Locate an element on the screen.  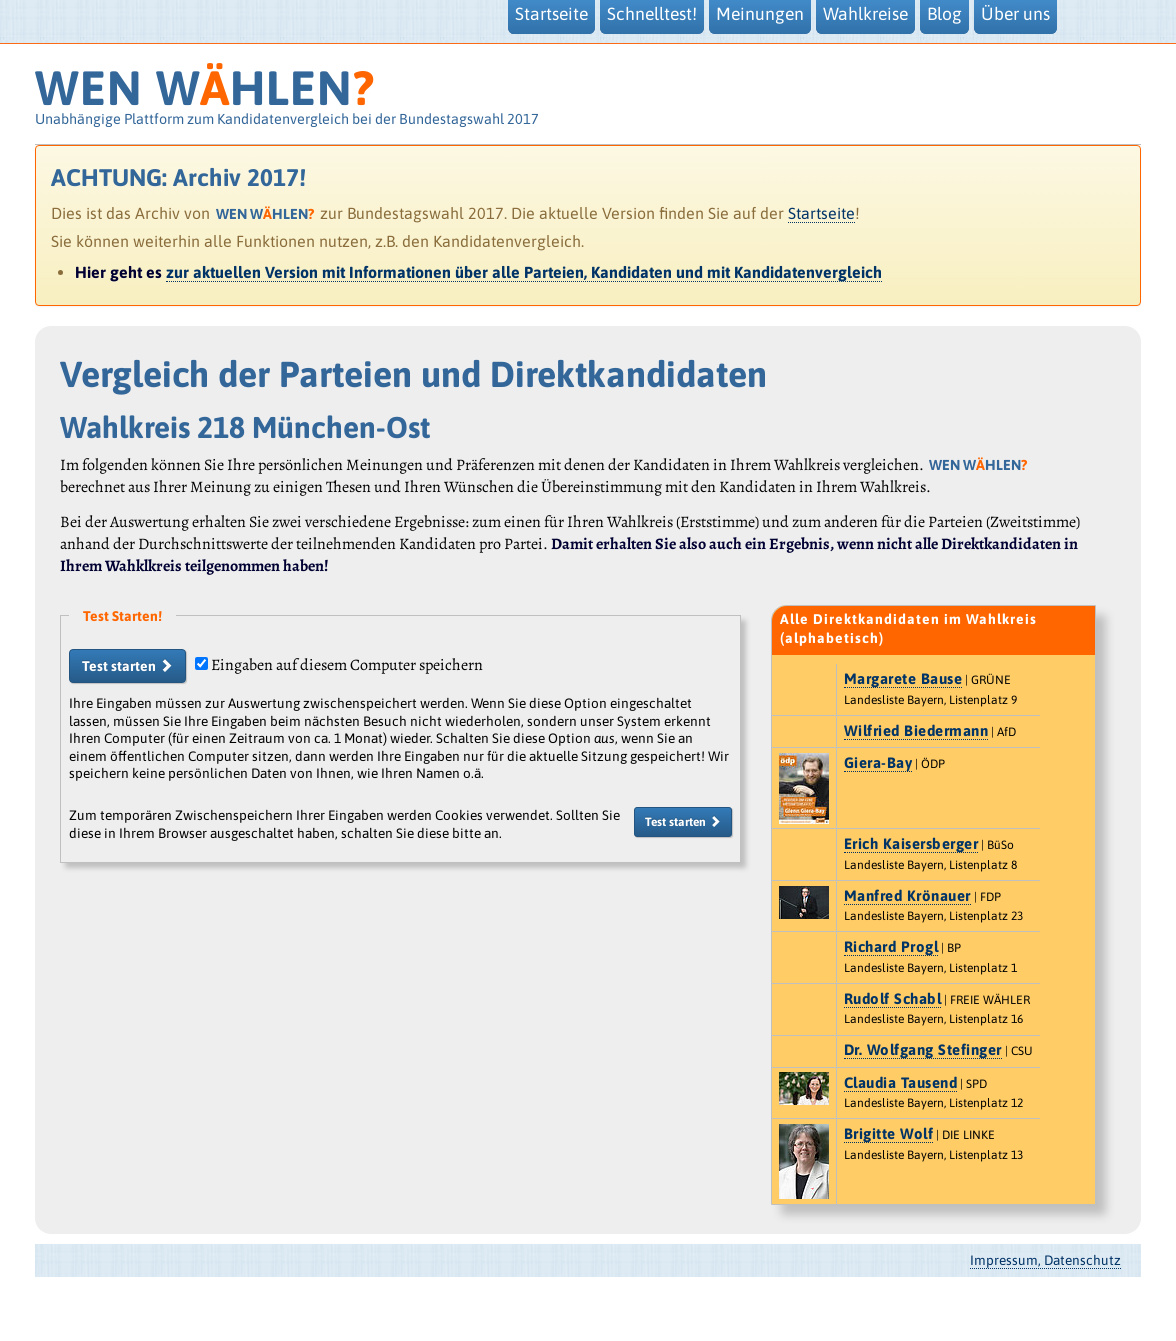
Manfred Krönauer is located at coordinates (907, 895).